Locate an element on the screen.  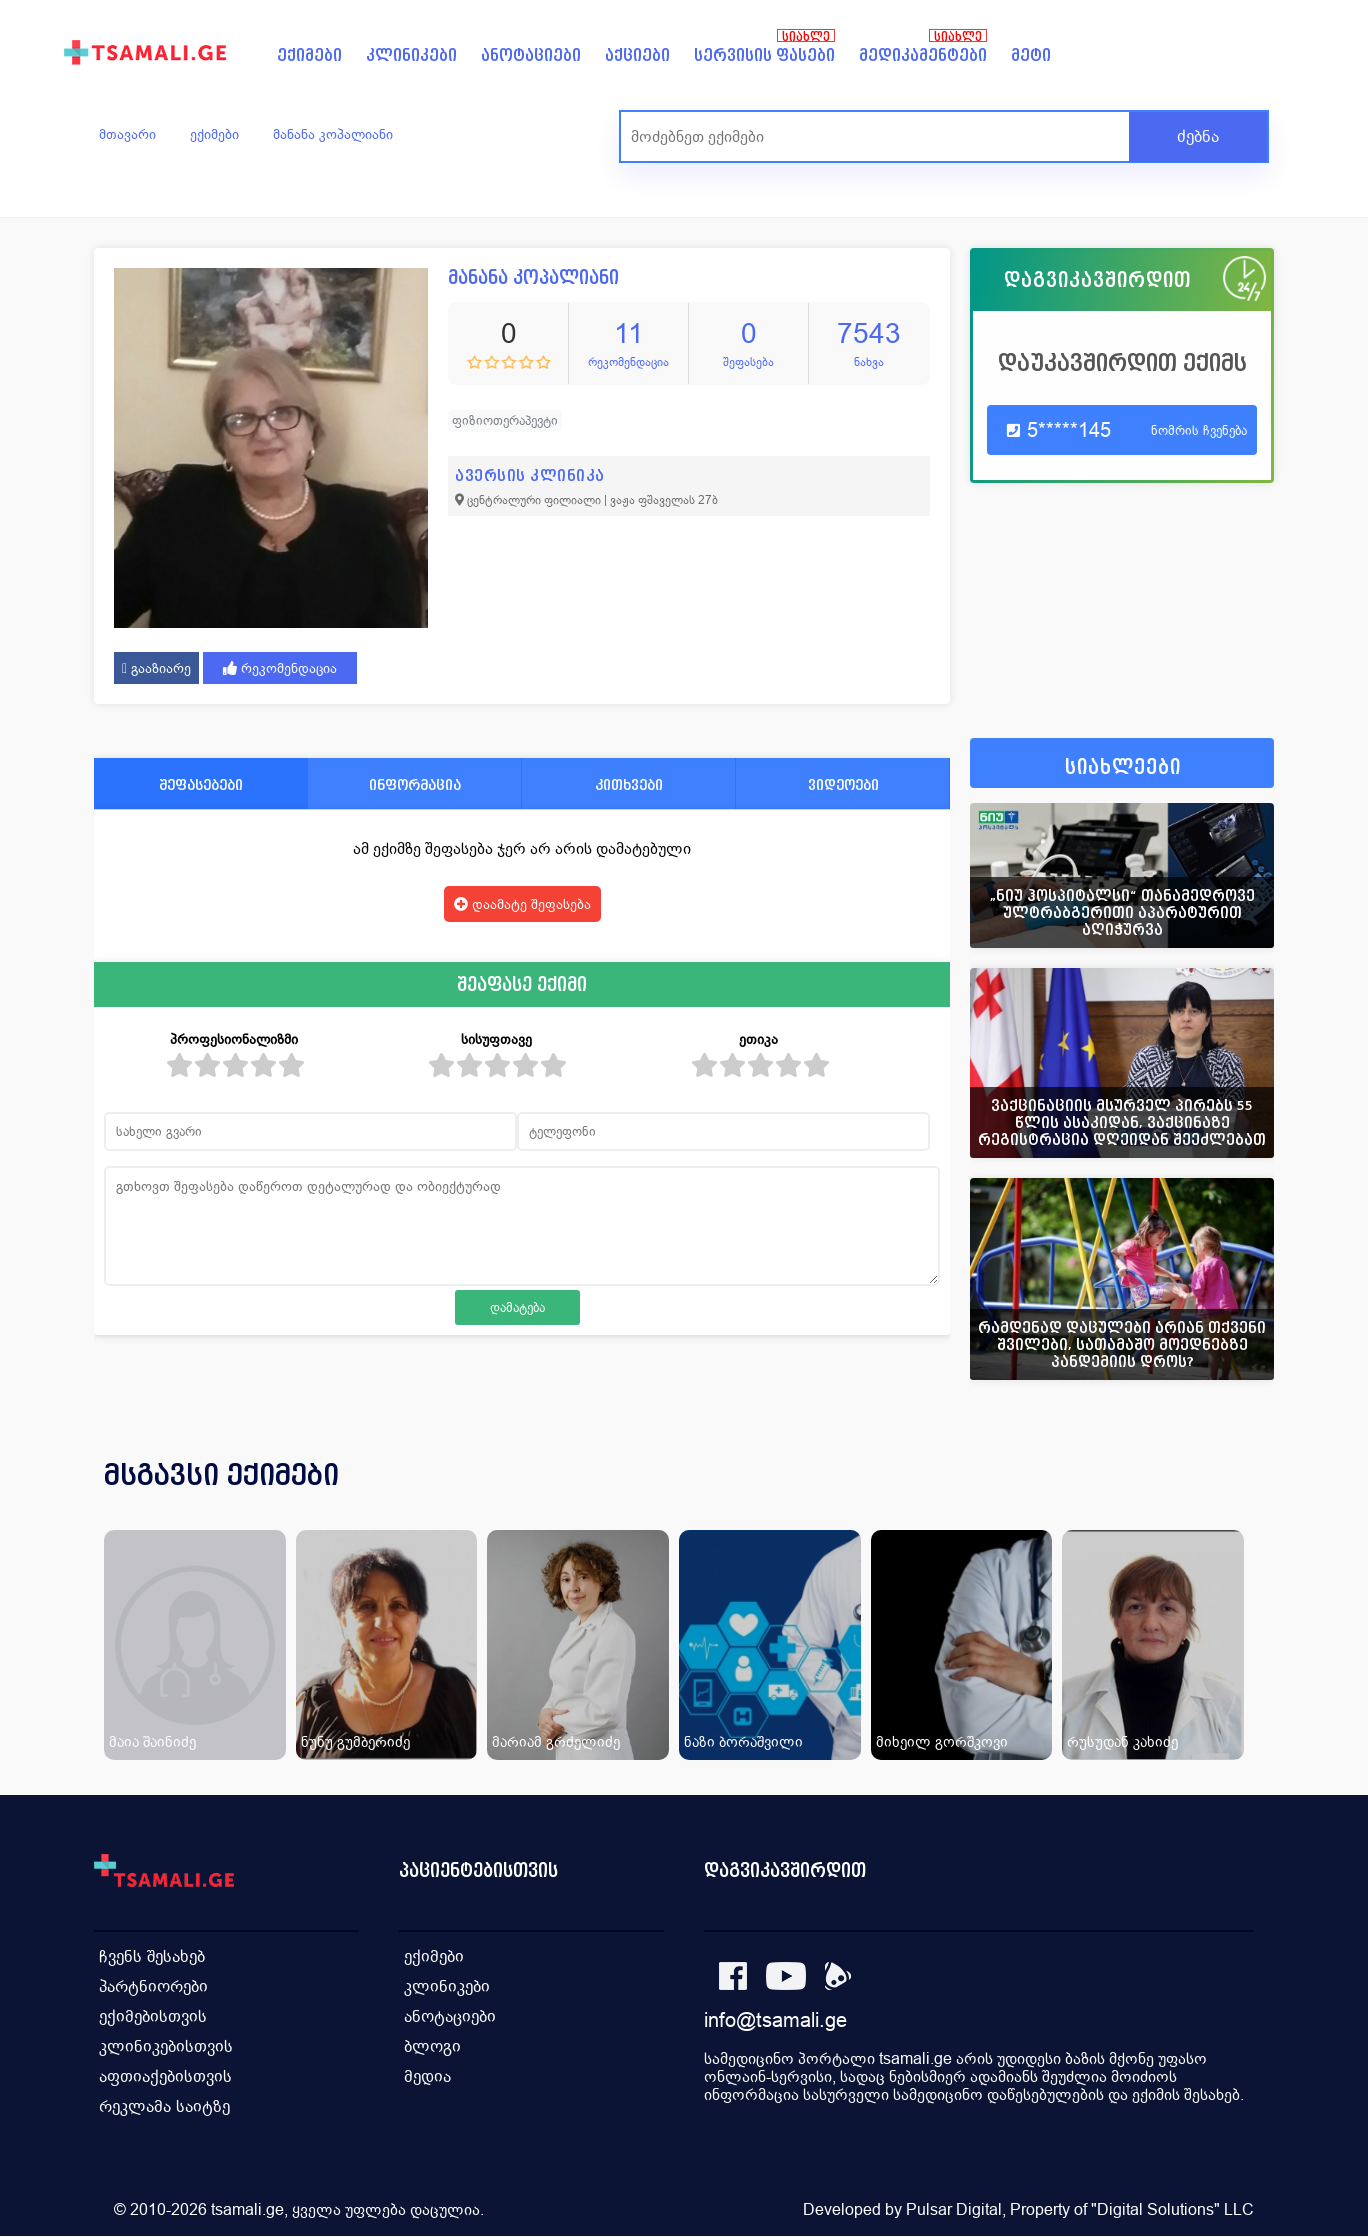
ანოტაციები is located at coordinates (531, 55).